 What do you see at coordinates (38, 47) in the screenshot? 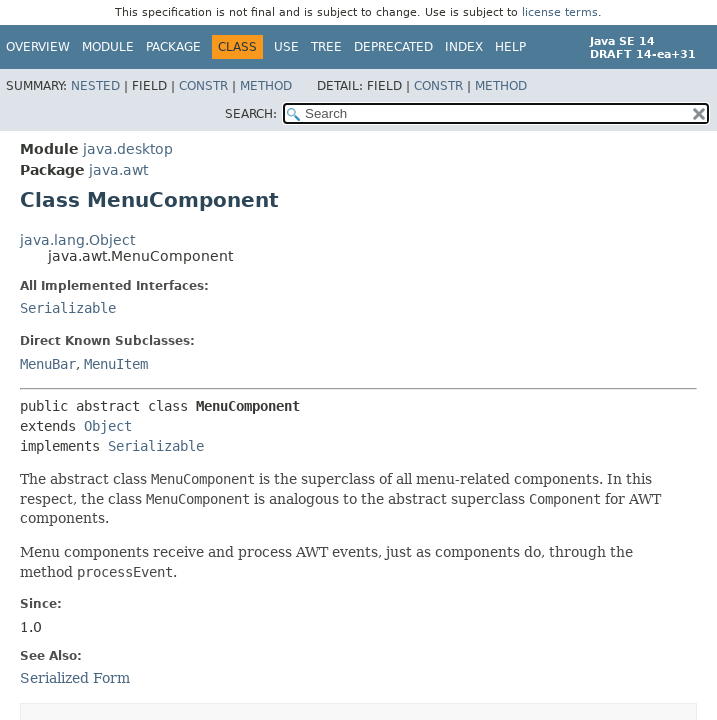
I see `Overview` at bounding box center [38, 47].